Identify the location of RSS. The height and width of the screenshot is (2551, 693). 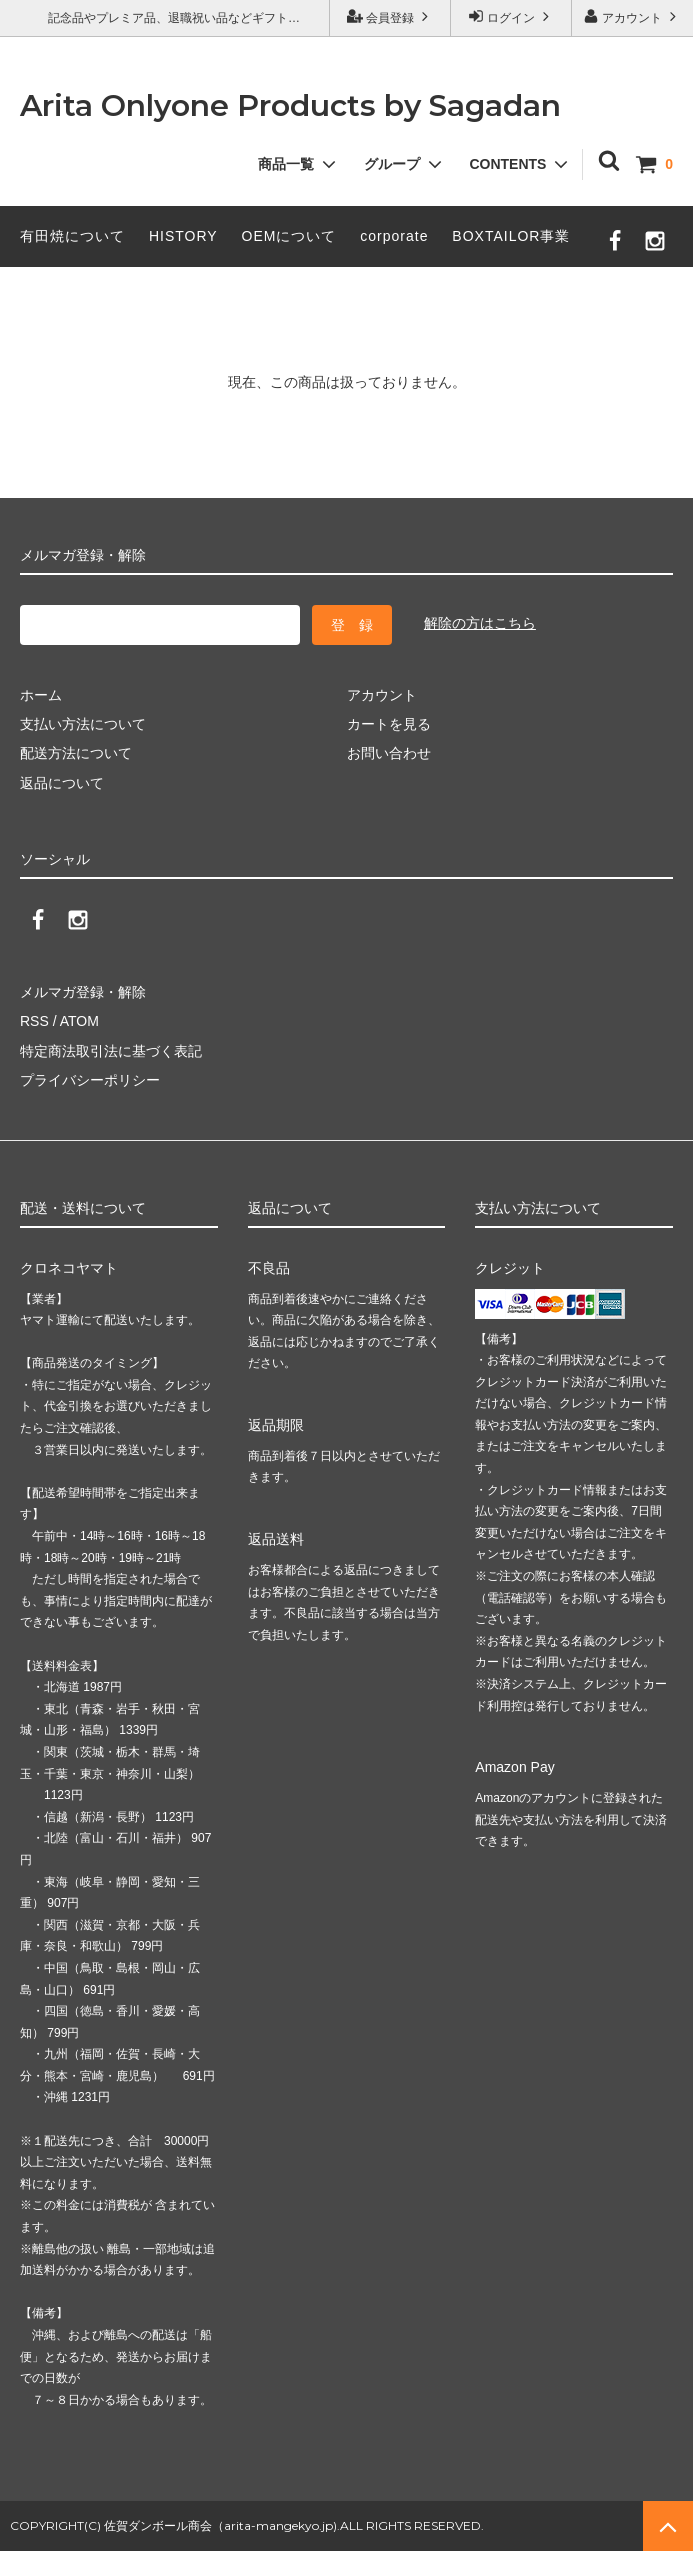
(34, 1021).